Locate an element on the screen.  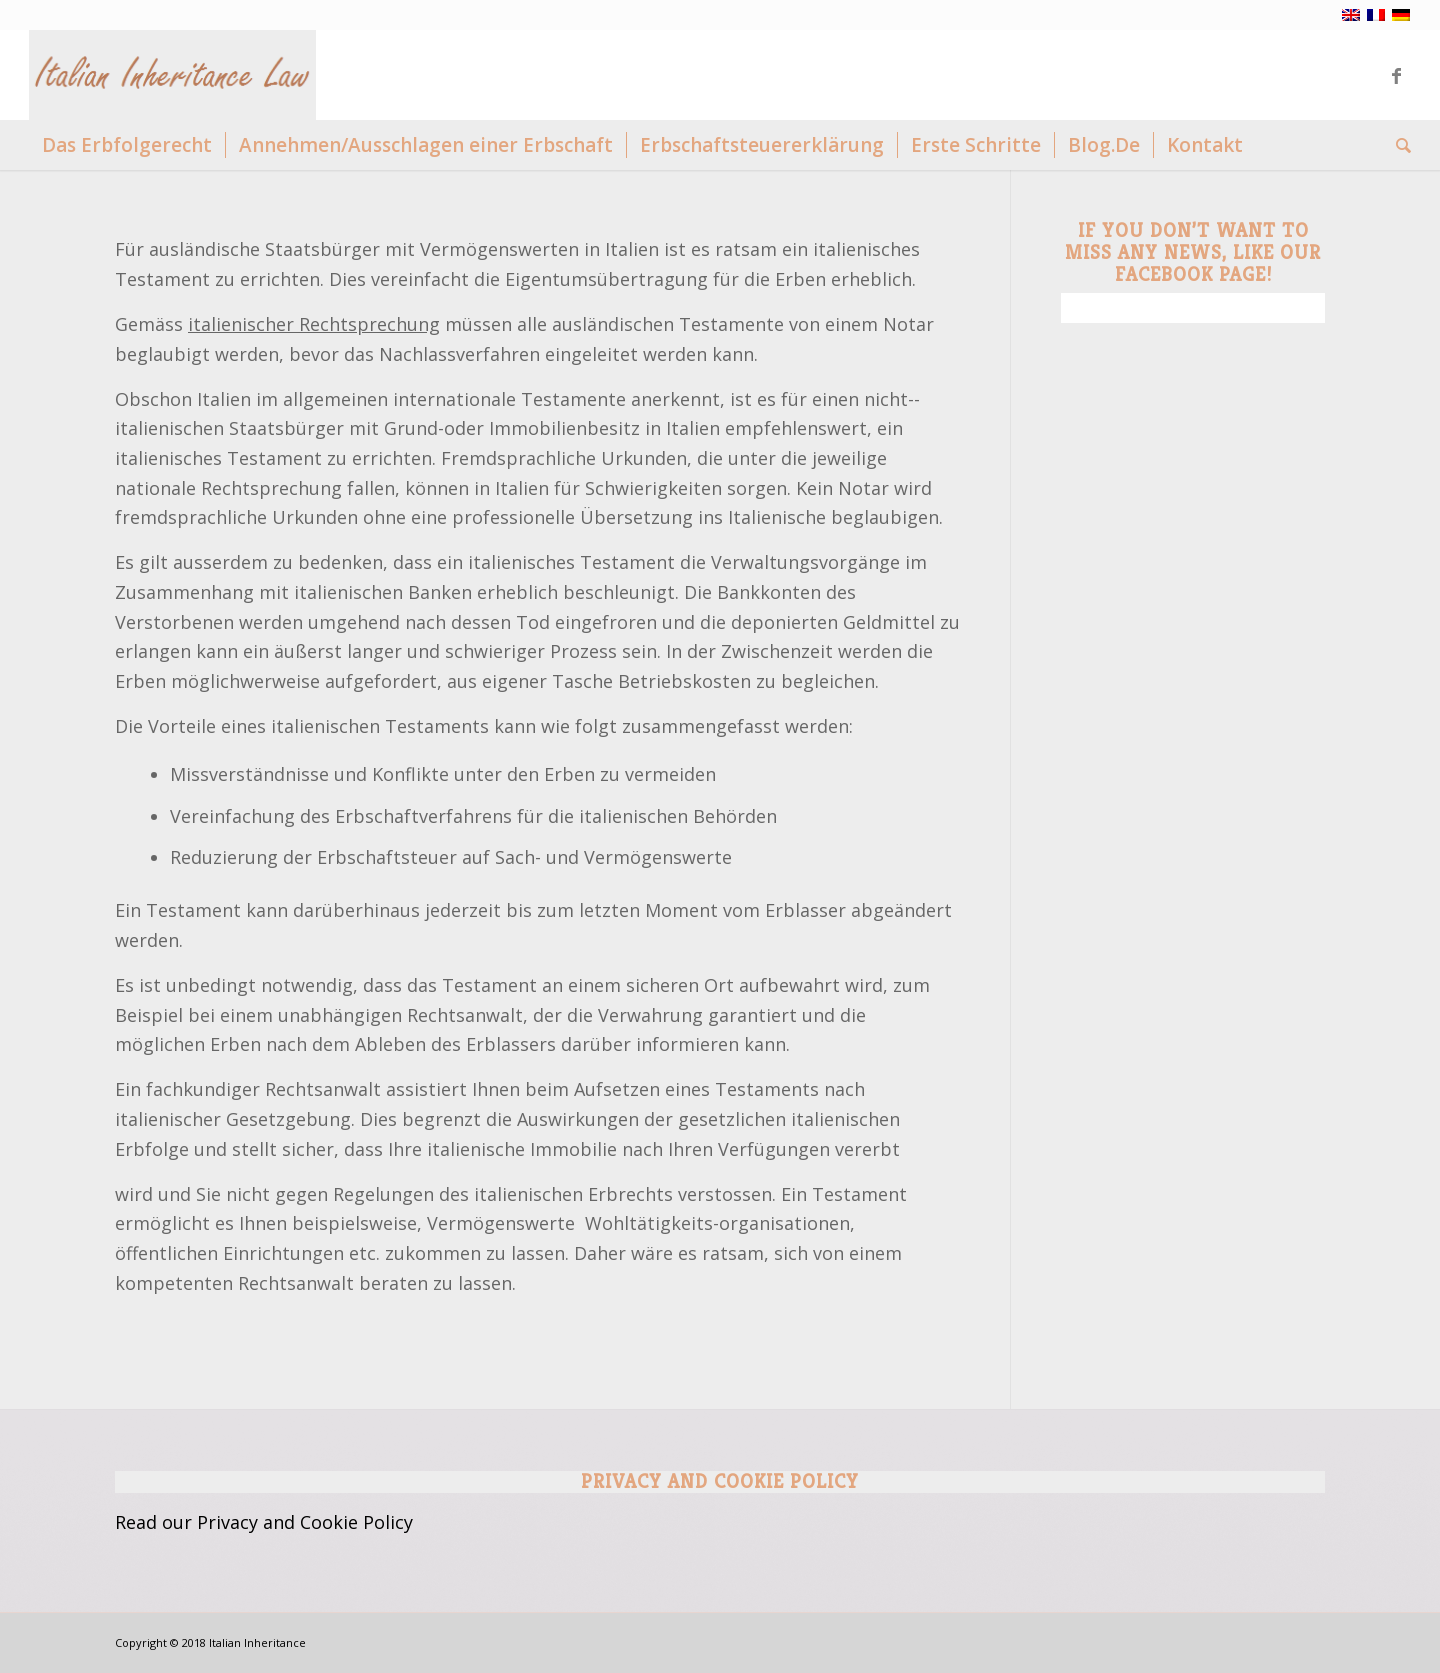
[Suche] is located at coordinates (1397, 145).